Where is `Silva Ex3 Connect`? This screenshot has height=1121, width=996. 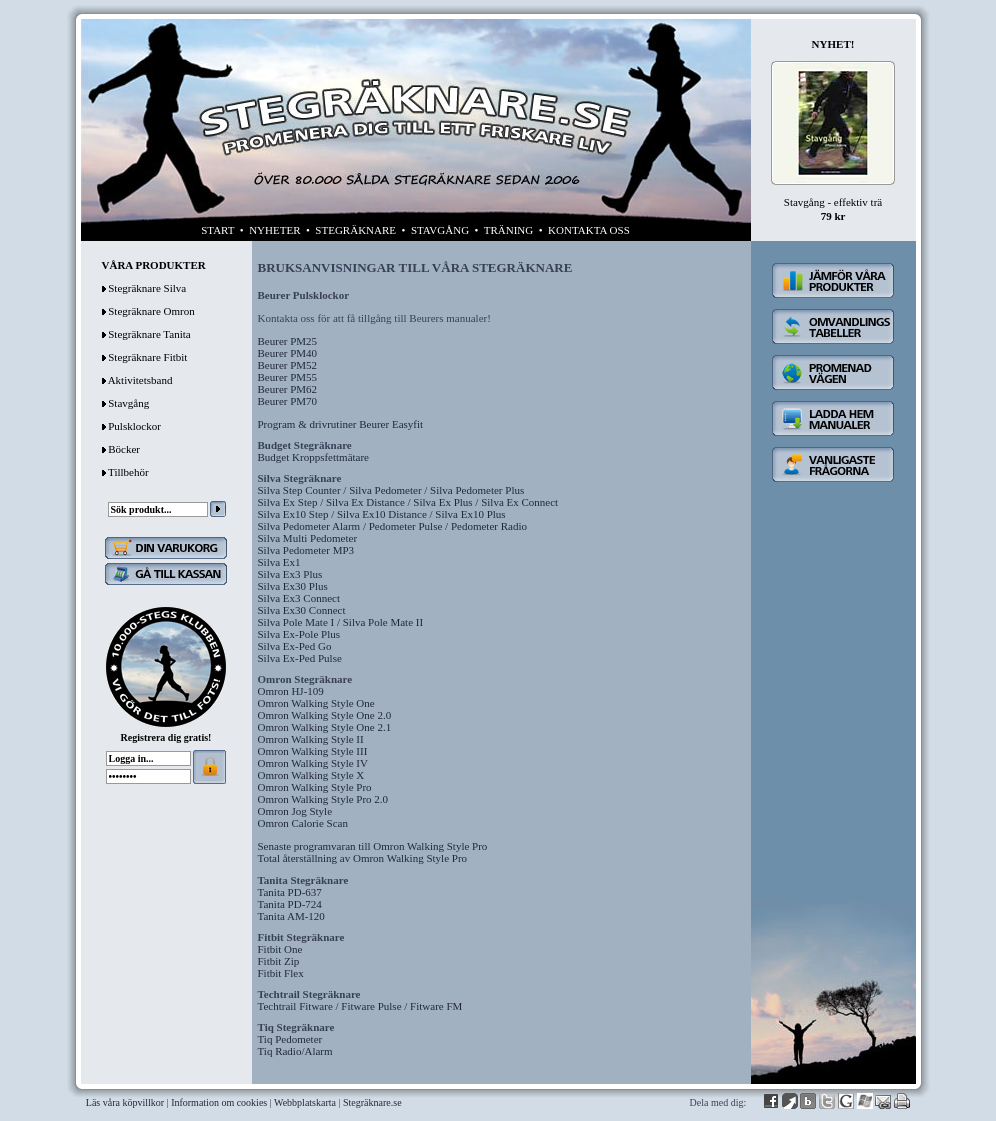
Silva Ex3 Connect is located at coordinates (299, 598).